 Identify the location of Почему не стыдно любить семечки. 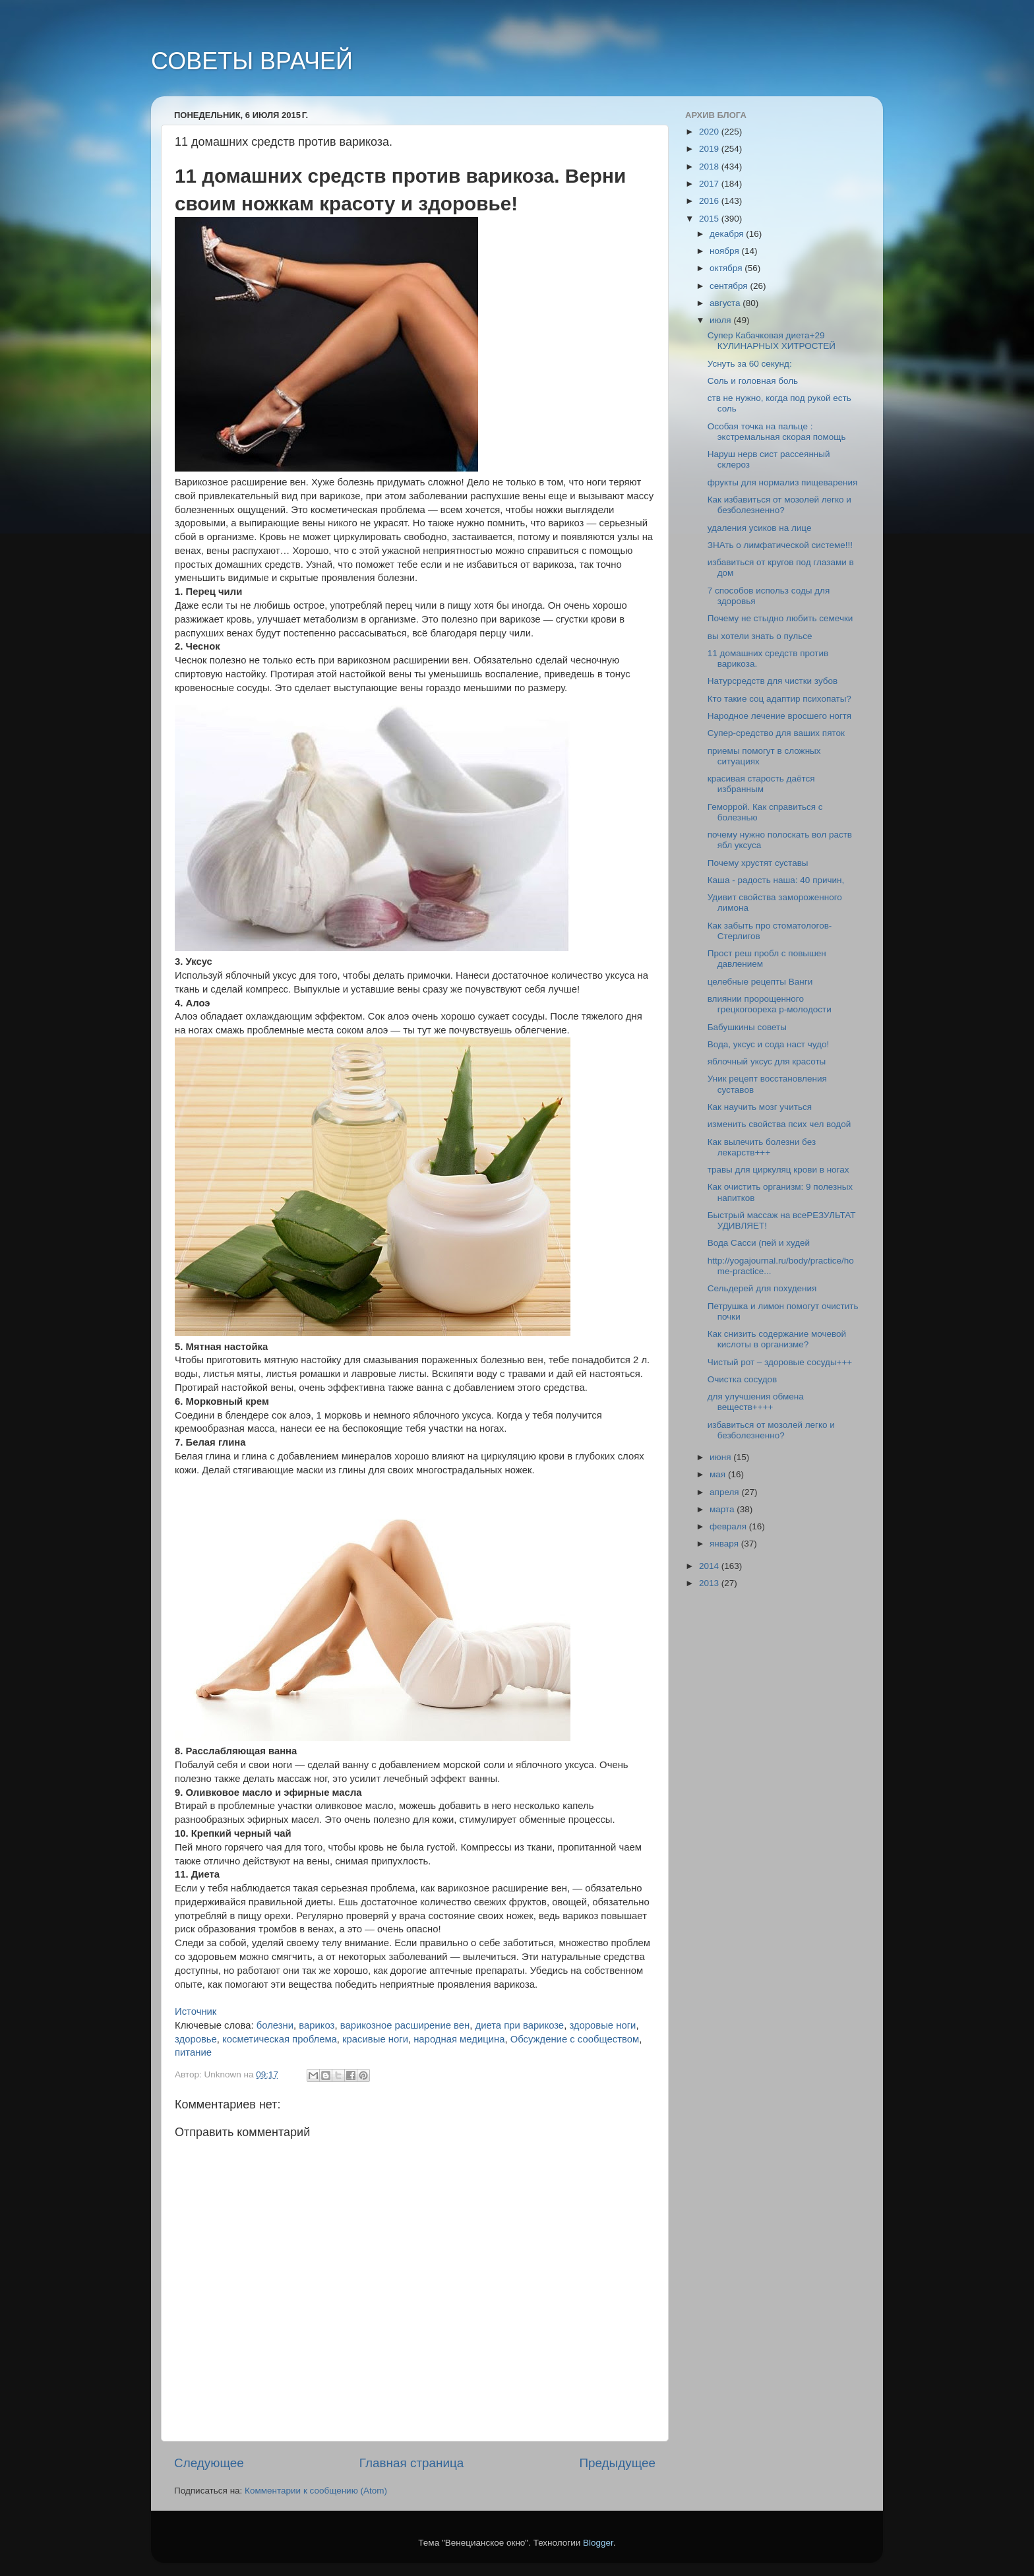
(780, 618).